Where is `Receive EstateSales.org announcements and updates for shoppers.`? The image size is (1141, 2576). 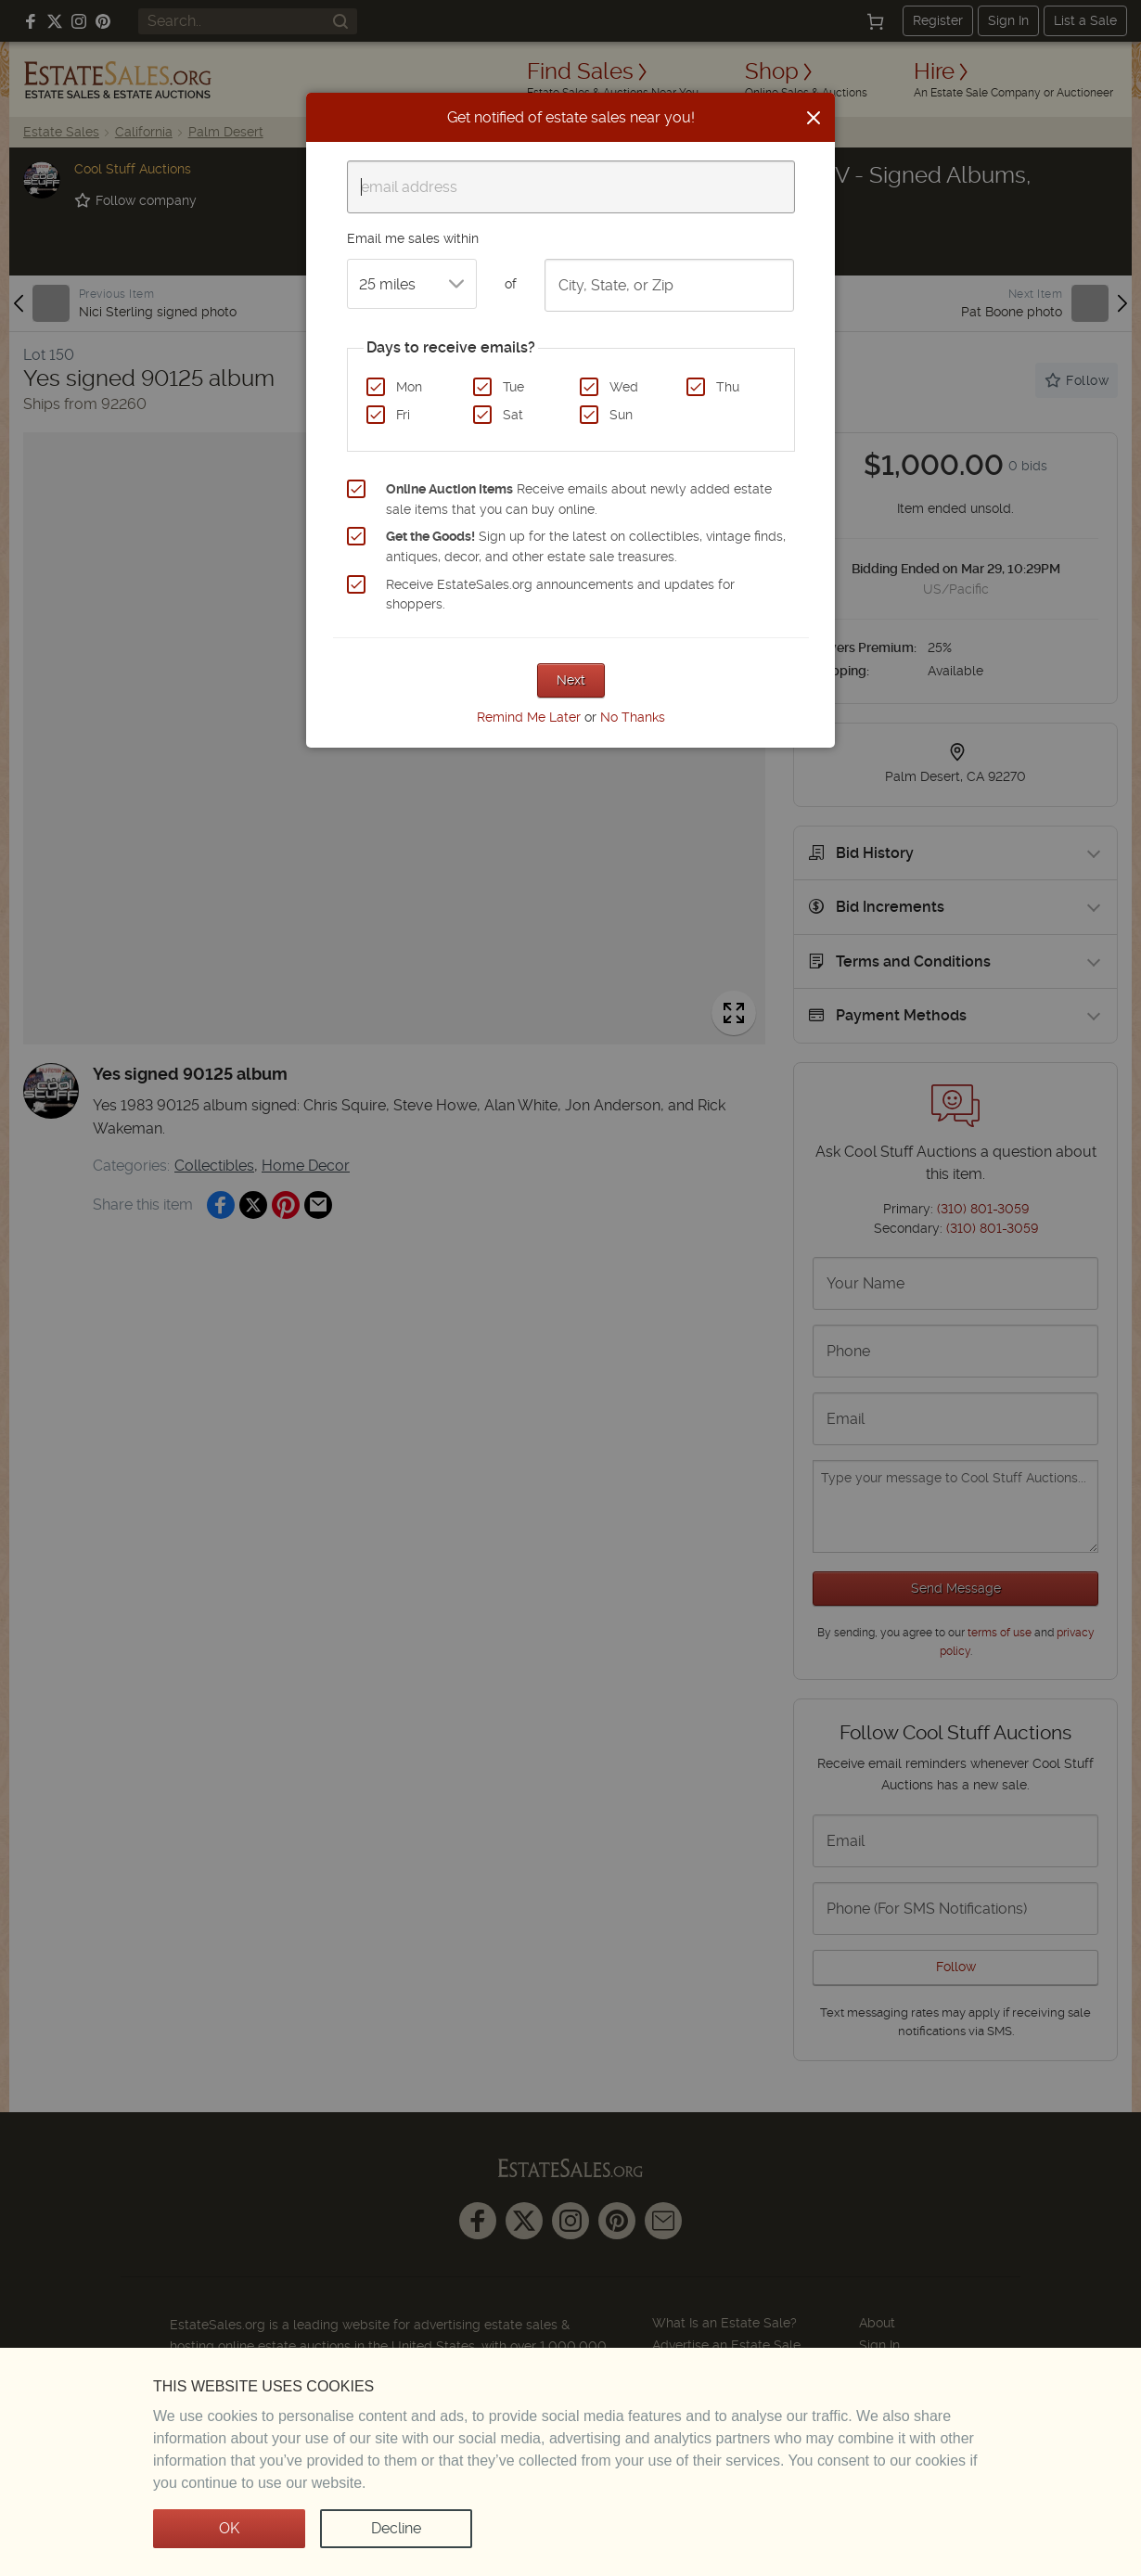
Receive EstateSales.org announcements and updates for shoppers. is located at coordinates (560, 594).